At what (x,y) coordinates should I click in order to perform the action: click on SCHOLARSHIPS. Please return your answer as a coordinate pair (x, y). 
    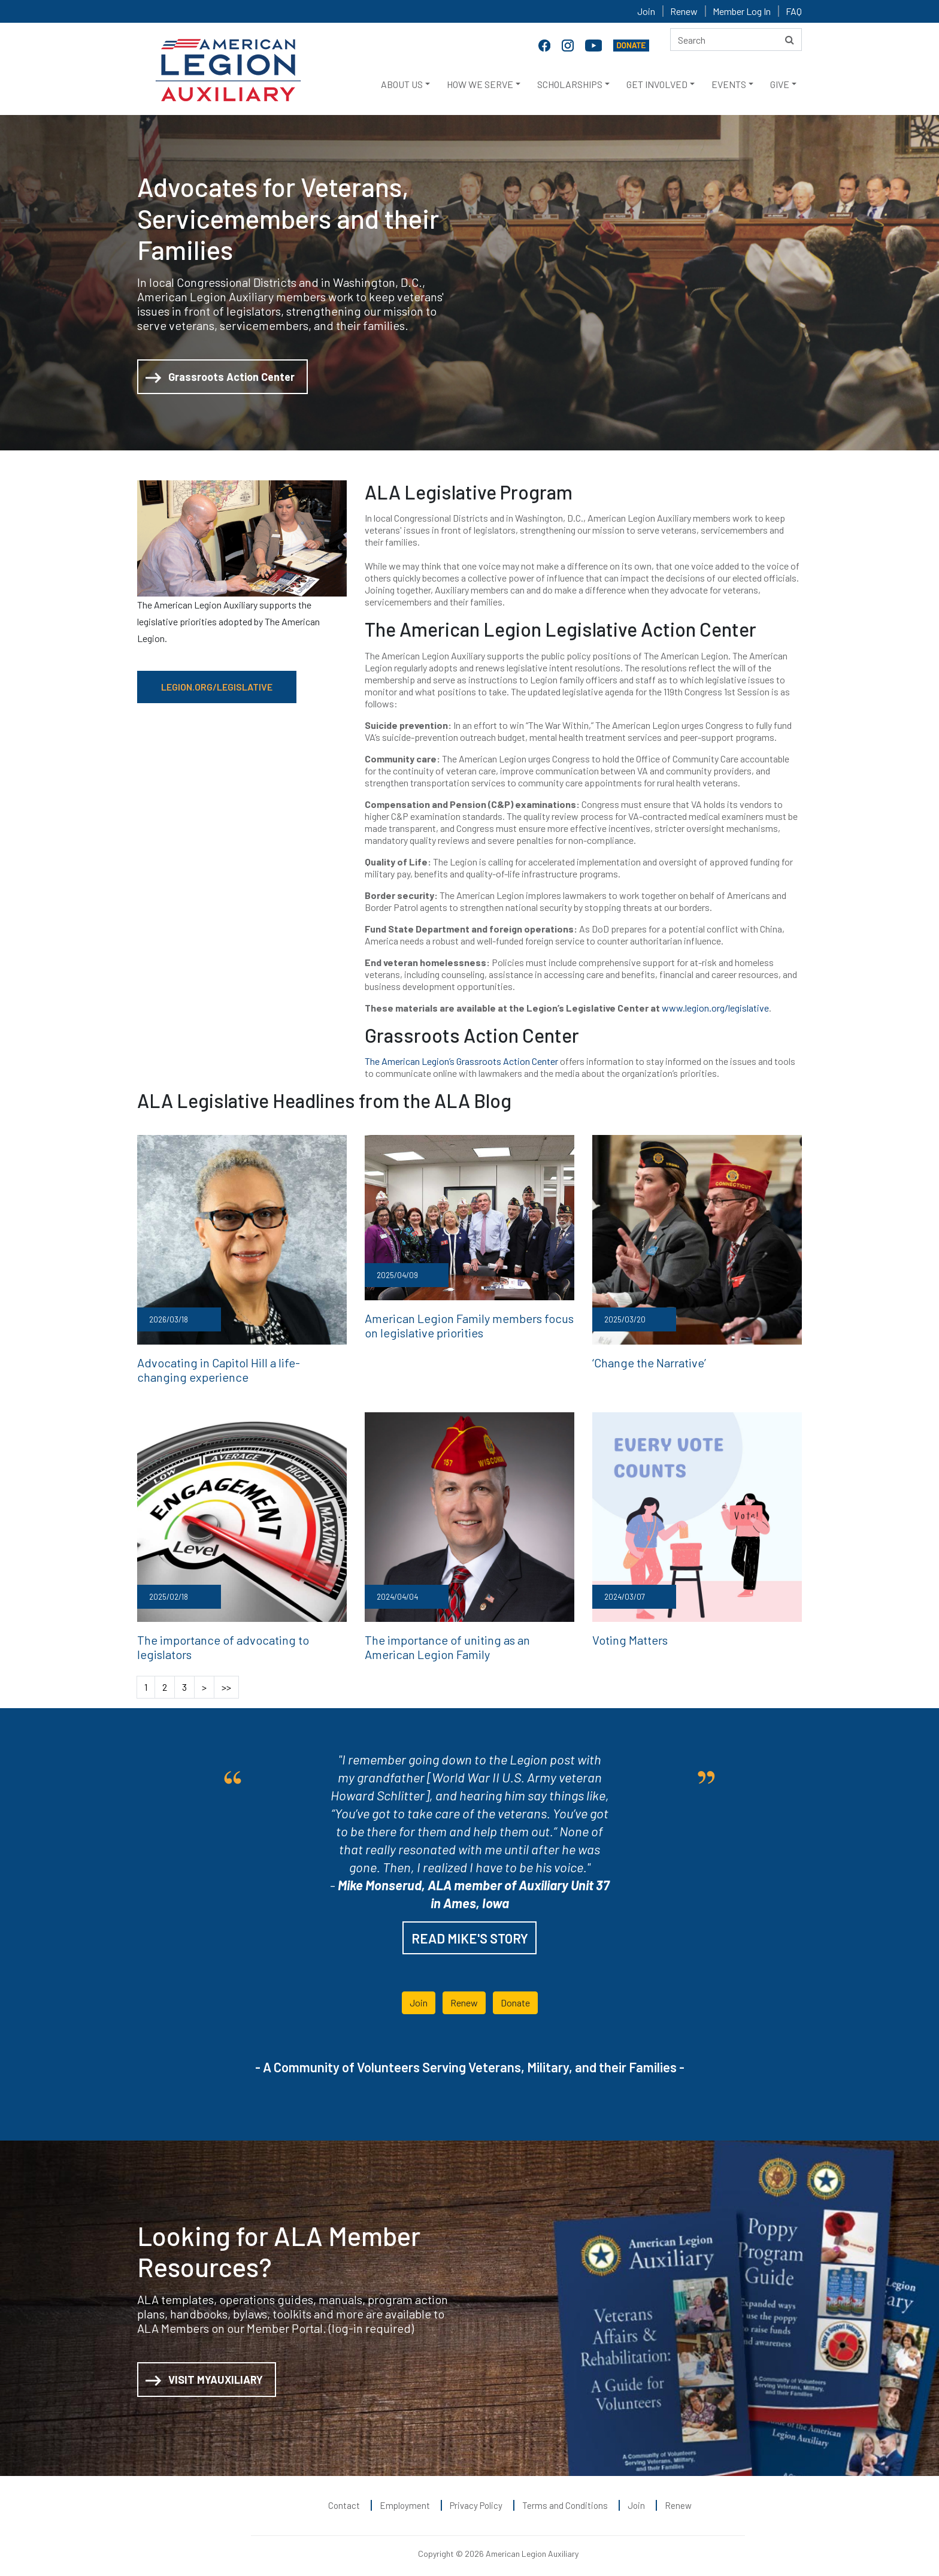
    Looking at the image, I should click on (569, 84).